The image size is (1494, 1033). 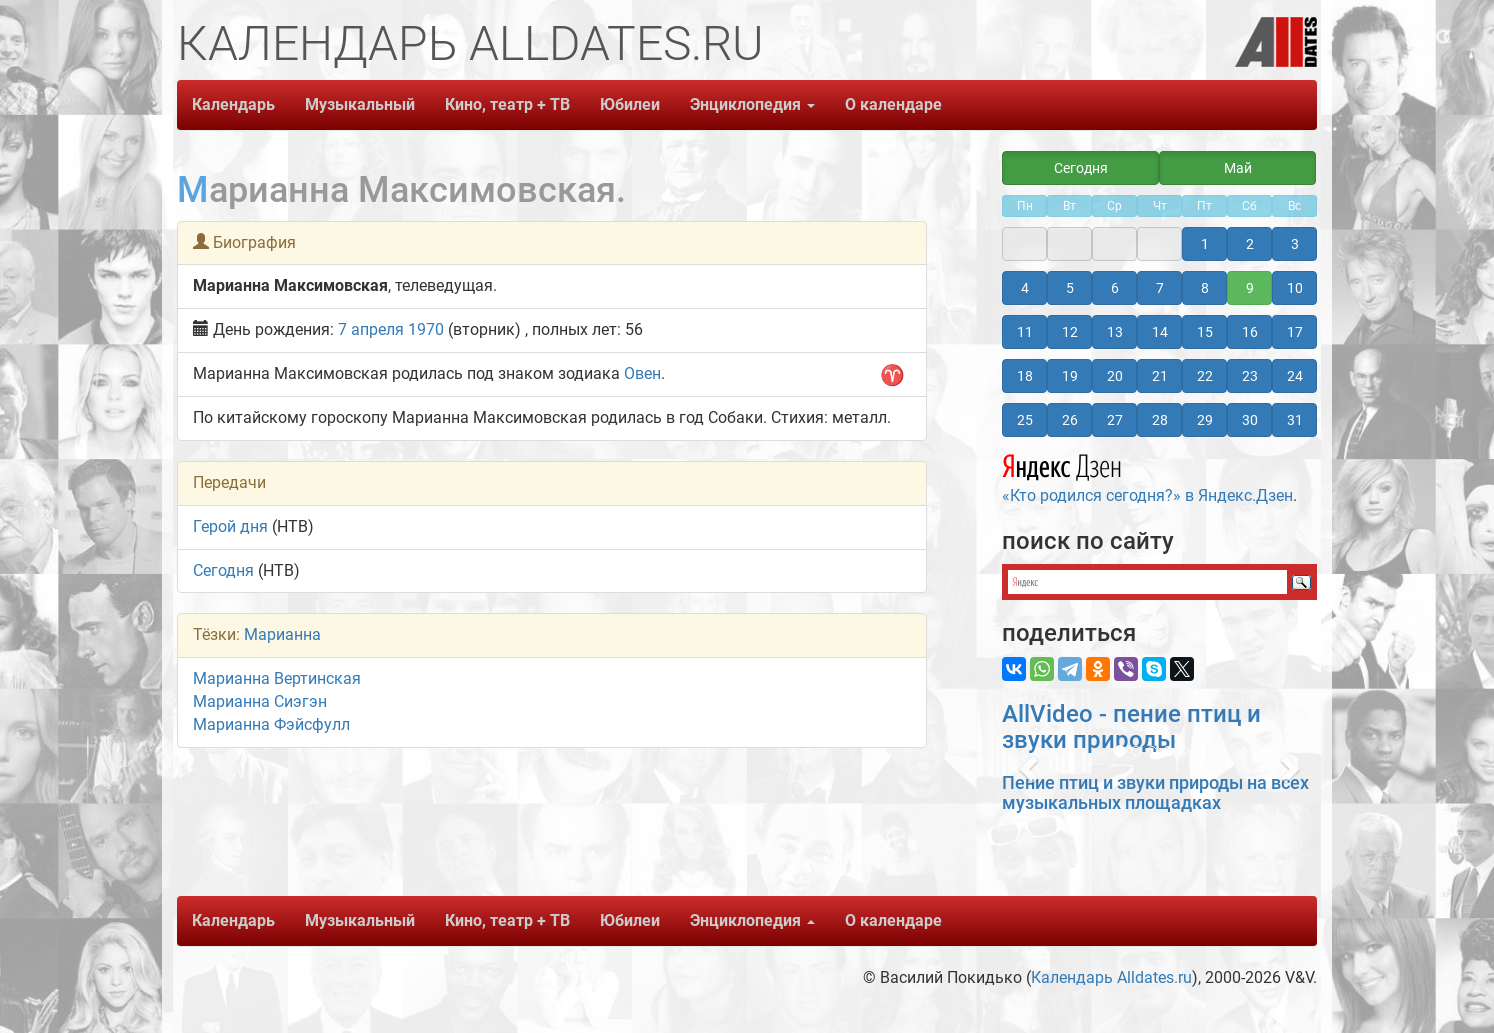 What do you see at coordinates (893, 104) in the screenshot?
I see `О календаре` at bounding box center [893, 104].